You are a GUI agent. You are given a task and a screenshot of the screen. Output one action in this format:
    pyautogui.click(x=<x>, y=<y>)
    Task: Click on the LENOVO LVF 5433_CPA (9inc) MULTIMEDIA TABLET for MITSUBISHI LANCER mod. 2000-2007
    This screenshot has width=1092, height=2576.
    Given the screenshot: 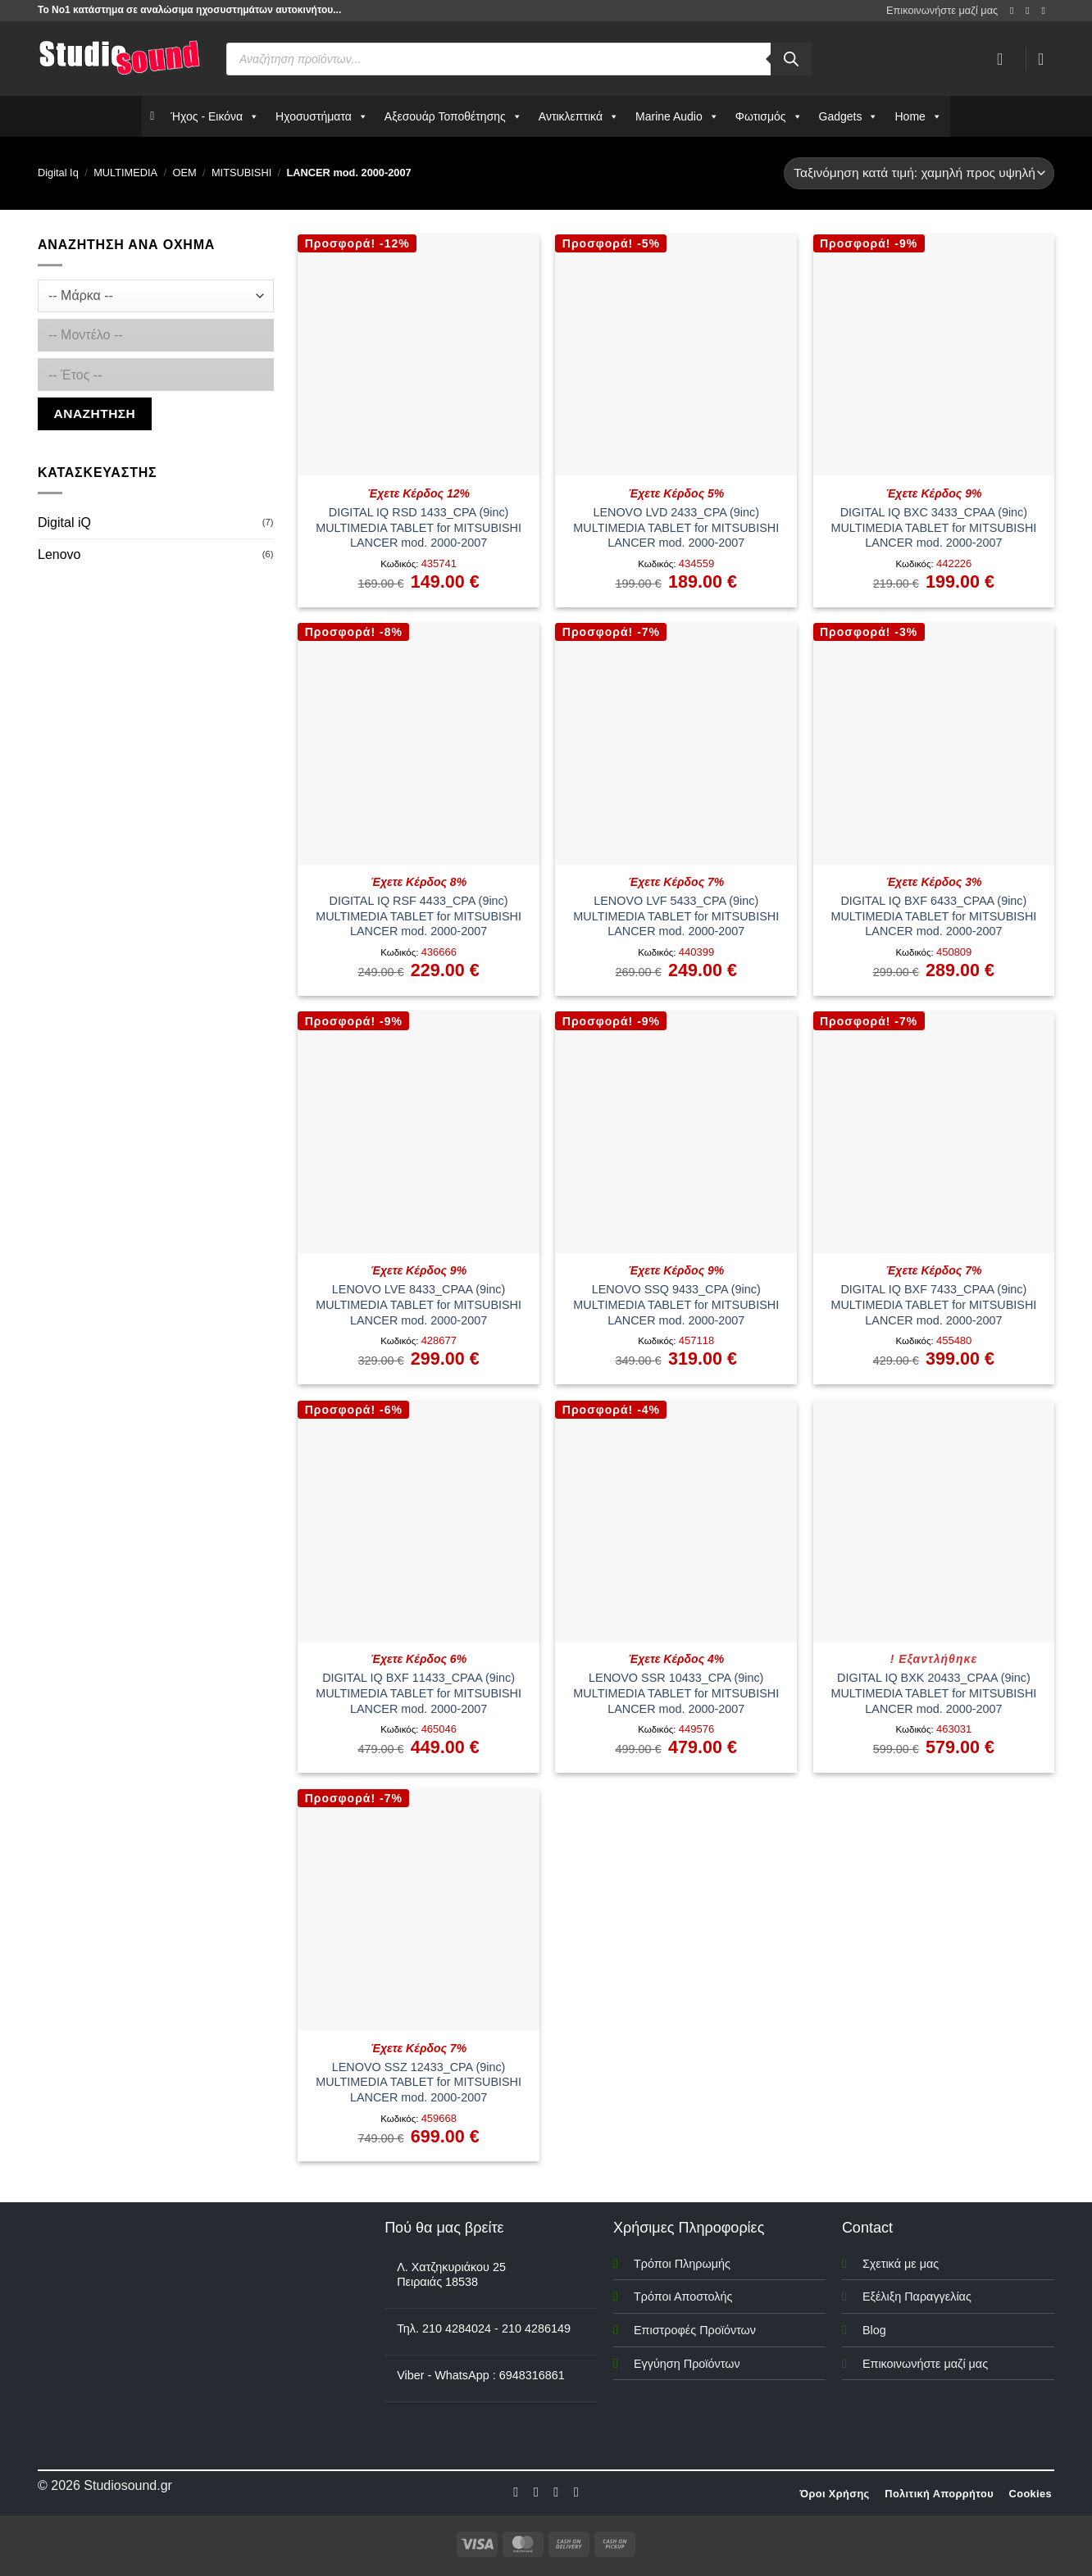 What is the action you would take?
    pyautogui.click(x=676, y=916)
    